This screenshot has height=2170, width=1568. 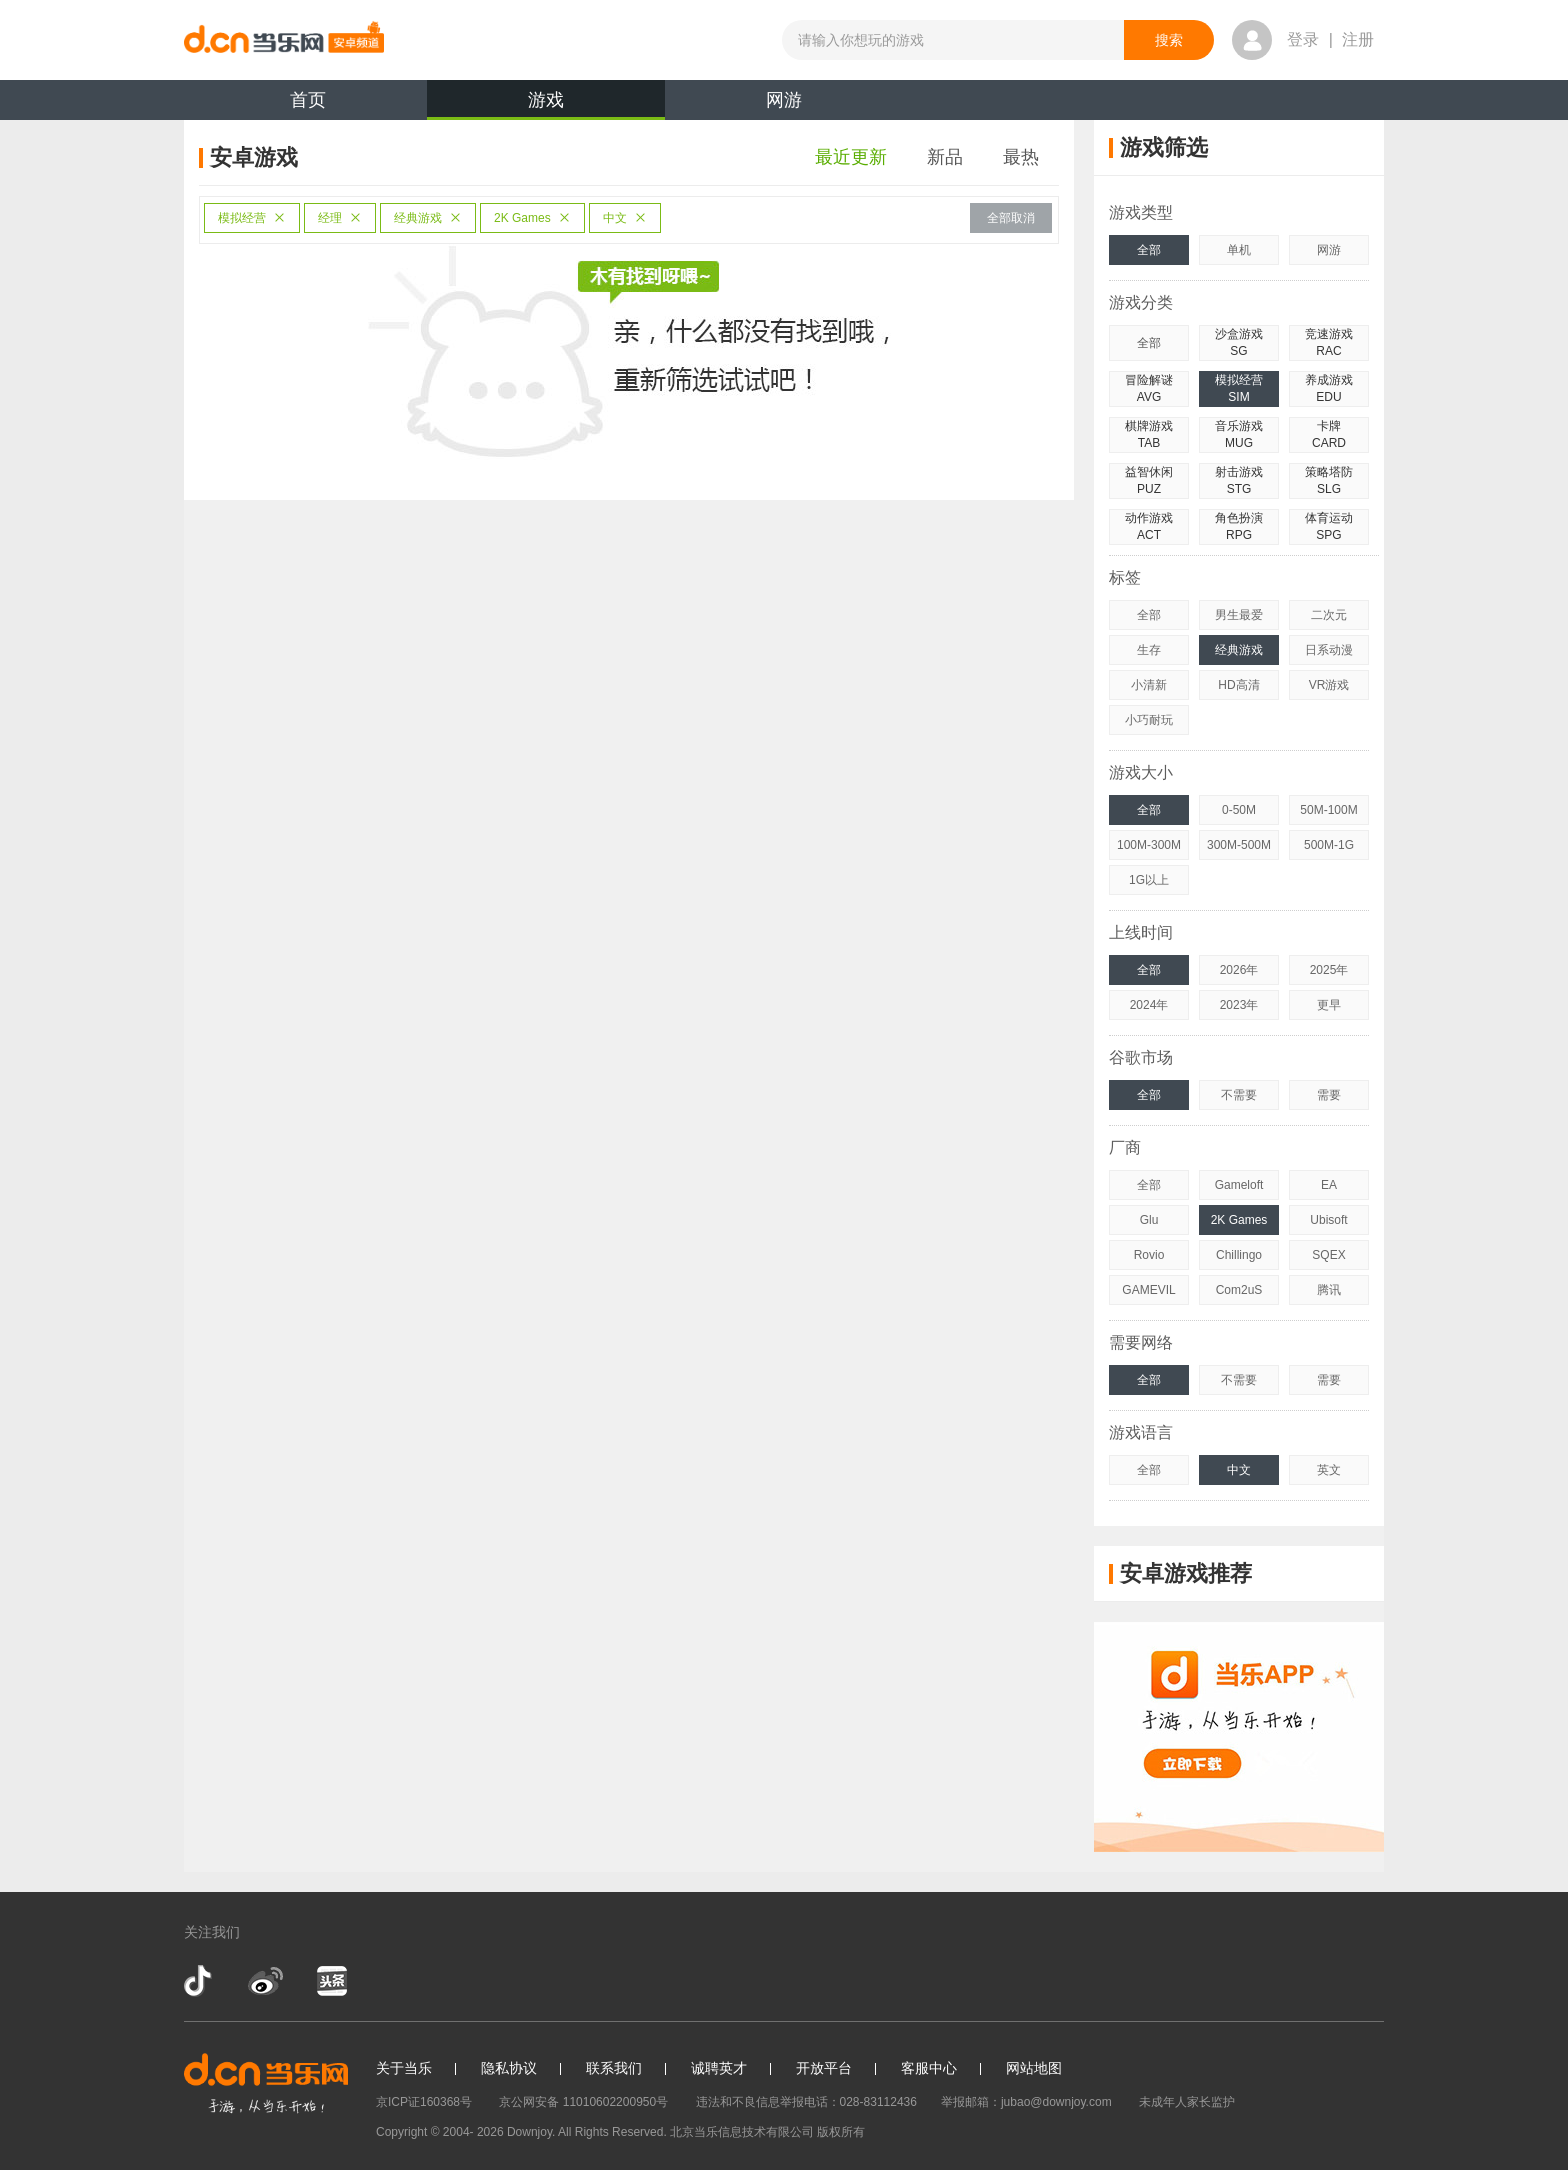 I want to click on 隐私协议, so click(x=509, y=2068).